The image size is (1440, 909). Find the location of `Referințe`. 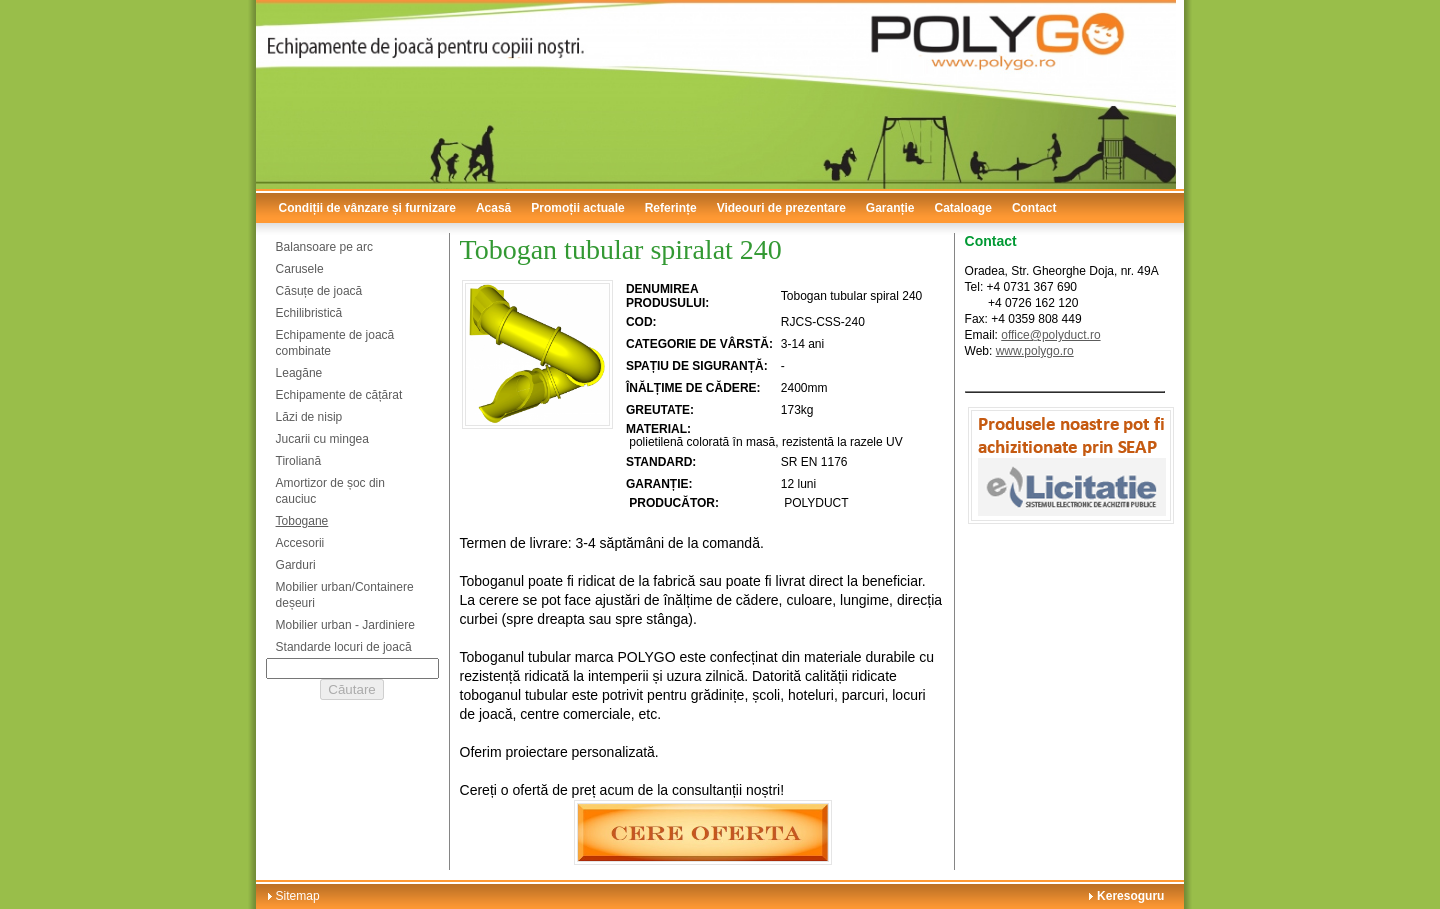

Referințe is located at coordinates (671, 208).